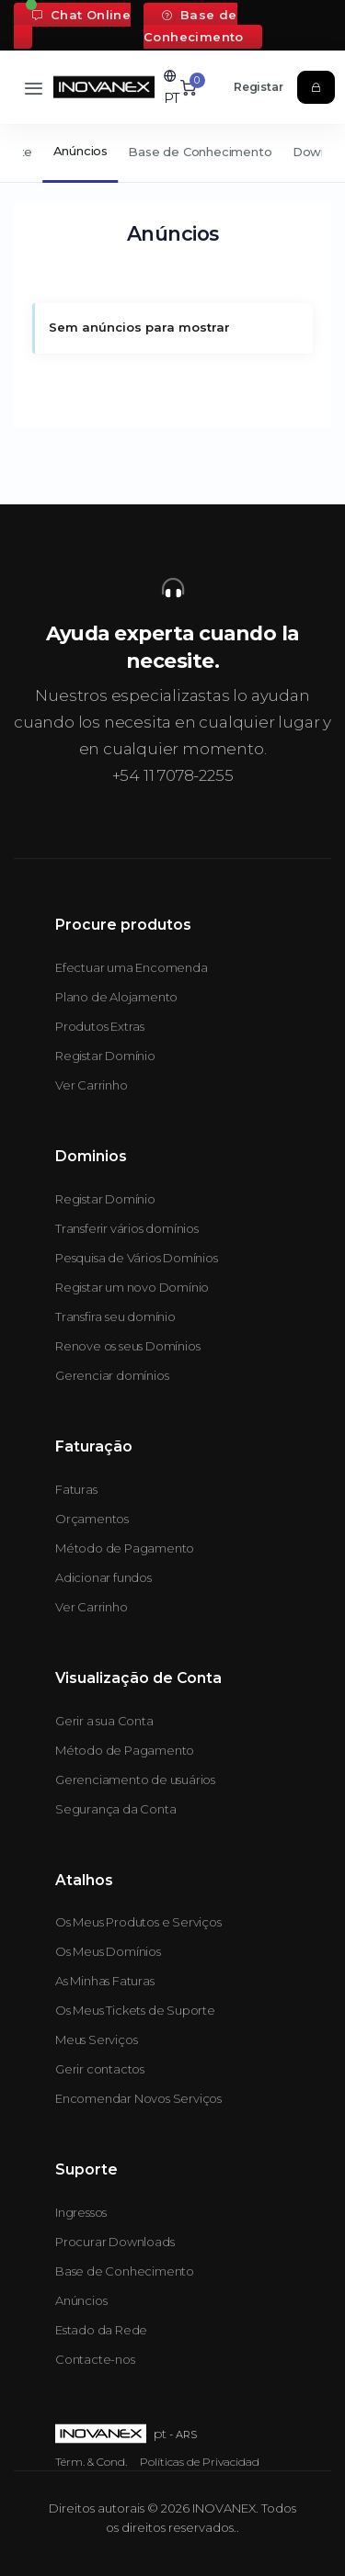 The image size is (345, 2576). I want to click on Registar um novo Domínio, so click(132, 1287).